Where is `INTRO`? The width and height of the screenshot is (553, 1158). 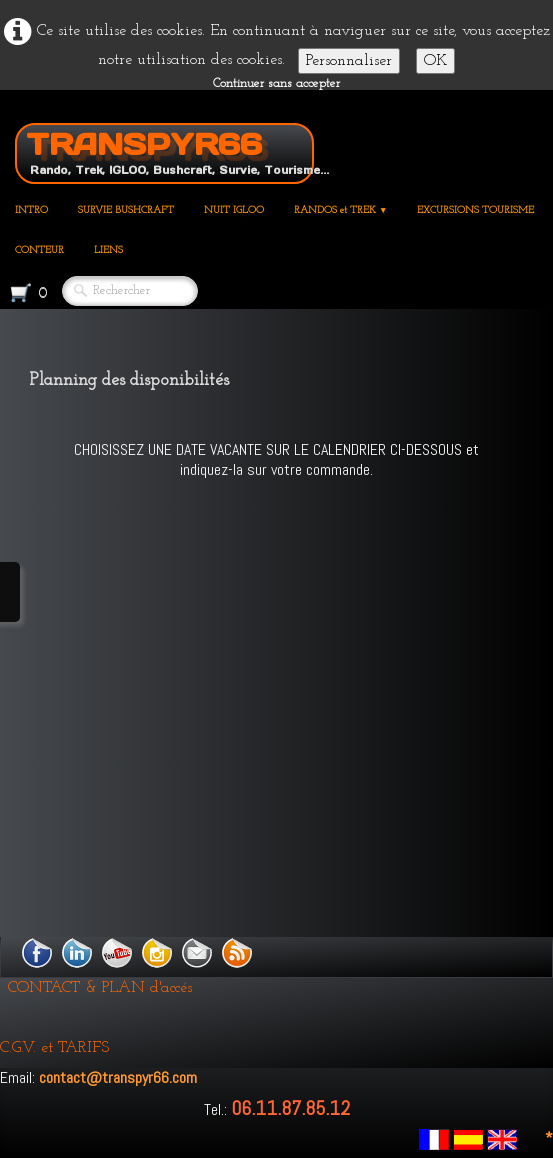
INTRO is located at coordinates (31, 210).